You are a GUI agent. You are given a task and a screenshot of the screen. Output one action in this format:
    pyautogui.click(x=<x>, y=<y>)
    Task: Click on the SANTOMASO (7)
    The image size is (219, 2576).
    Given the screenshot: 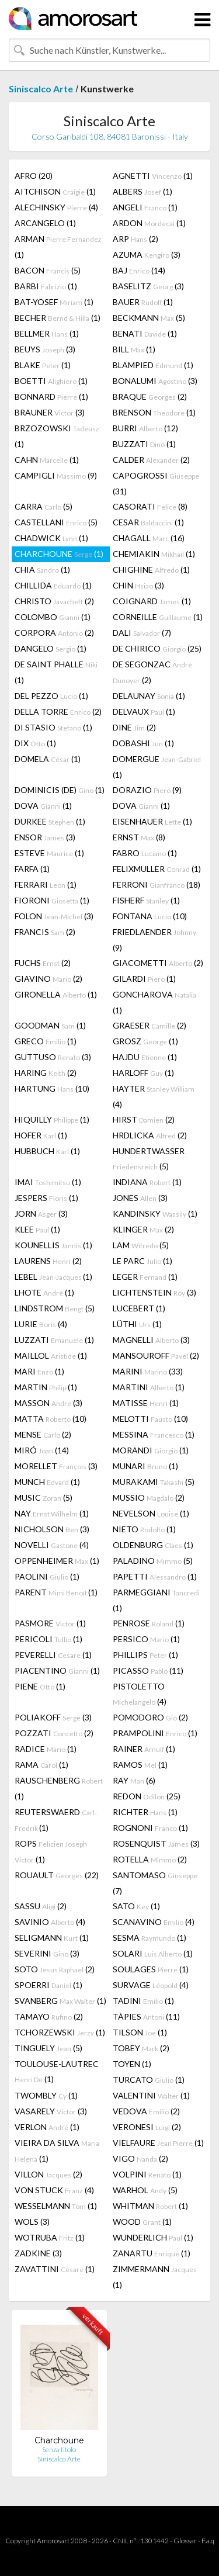 What is the action you would take?
    pyautogui.click(x=155, y=1883)
    